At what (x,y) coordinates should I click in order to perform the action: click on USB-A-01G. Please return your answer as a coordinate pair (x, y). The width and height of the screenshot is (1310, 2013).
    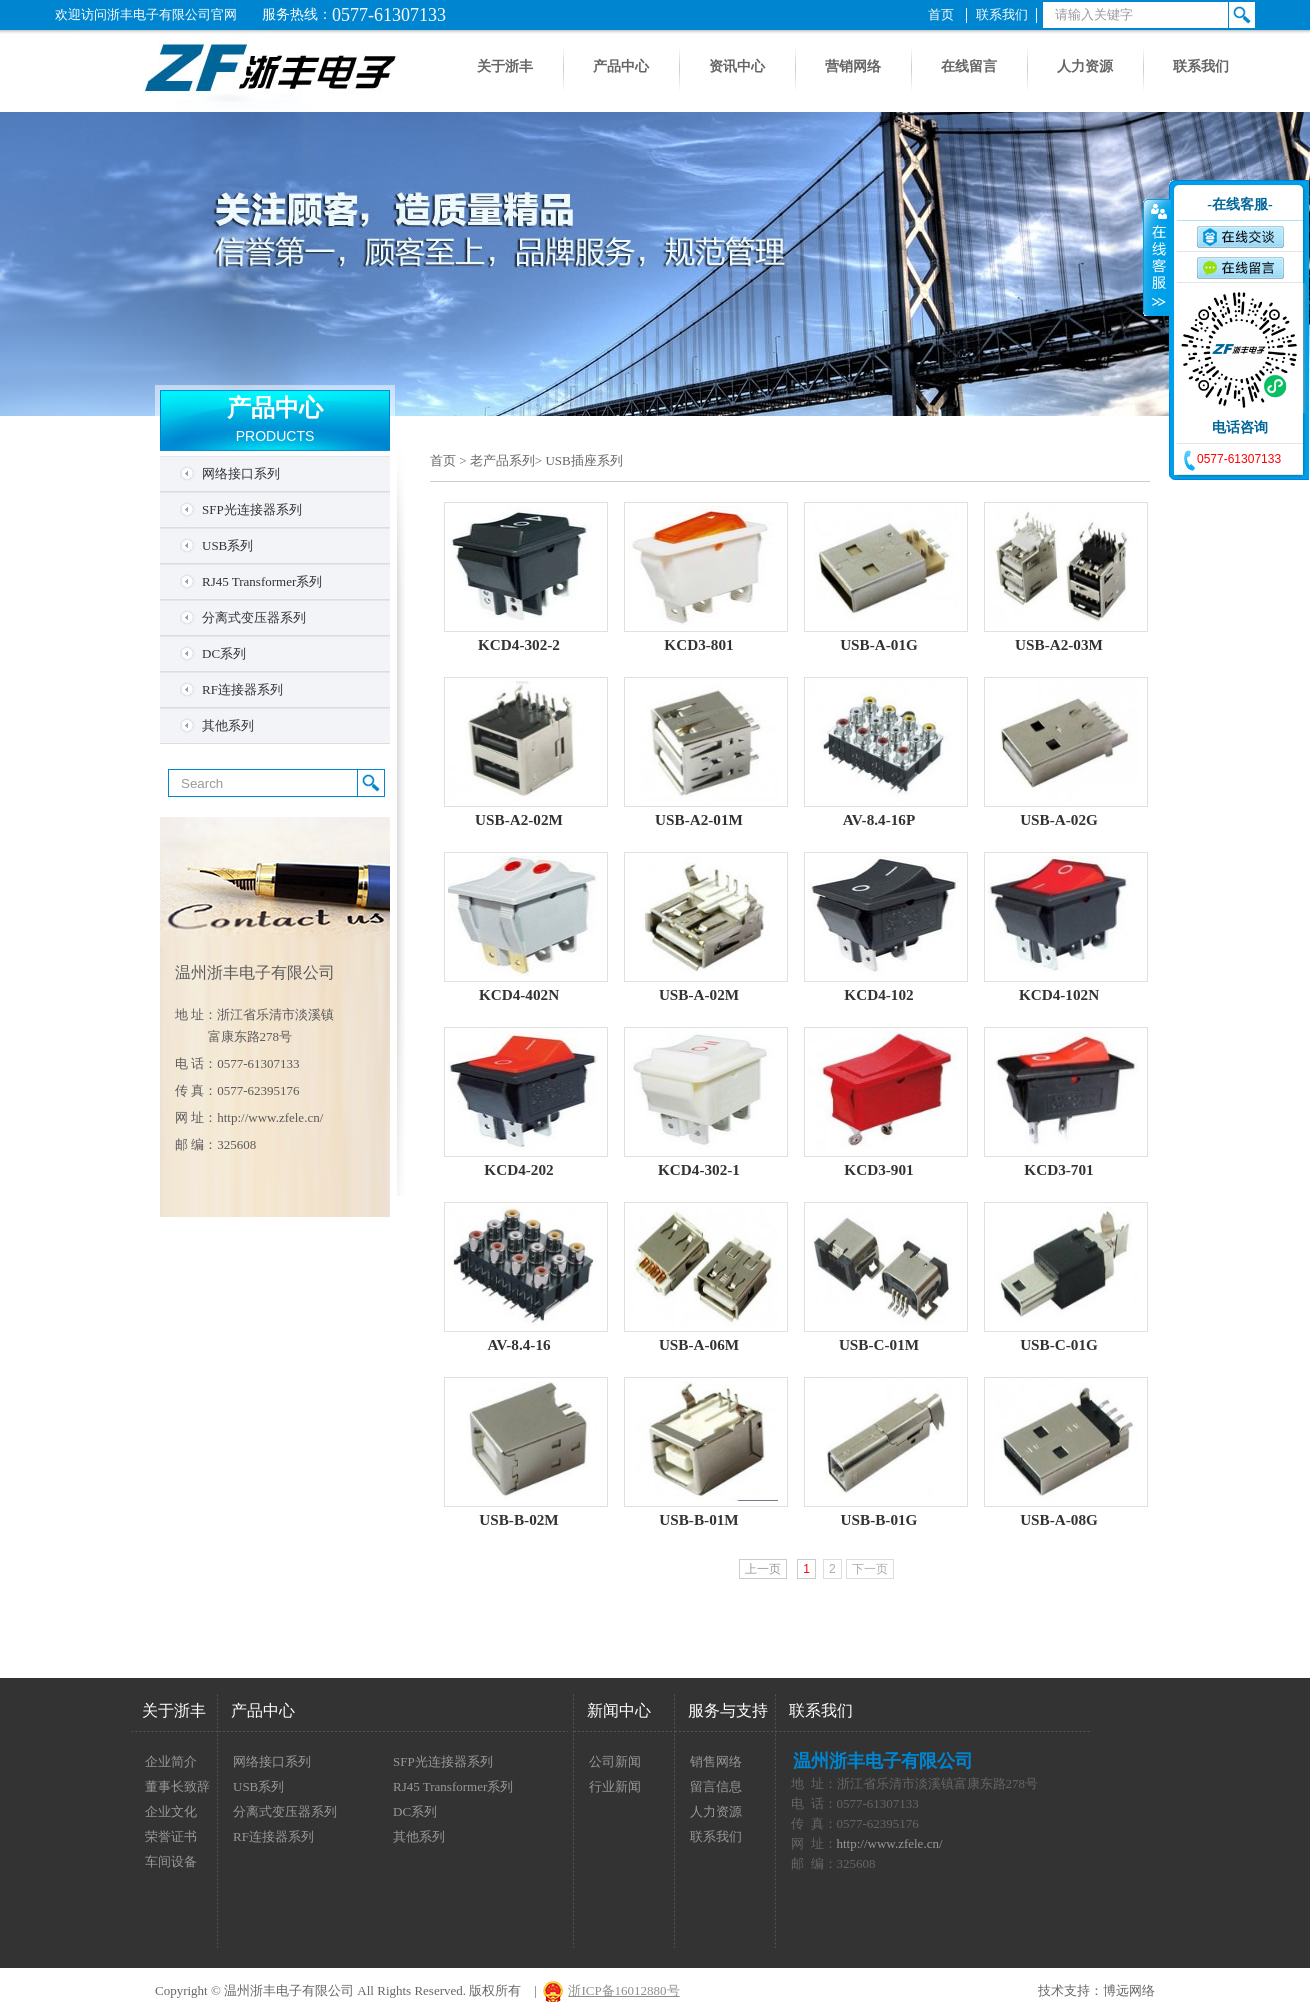
    Looking at the image, I should click on (879, 644).